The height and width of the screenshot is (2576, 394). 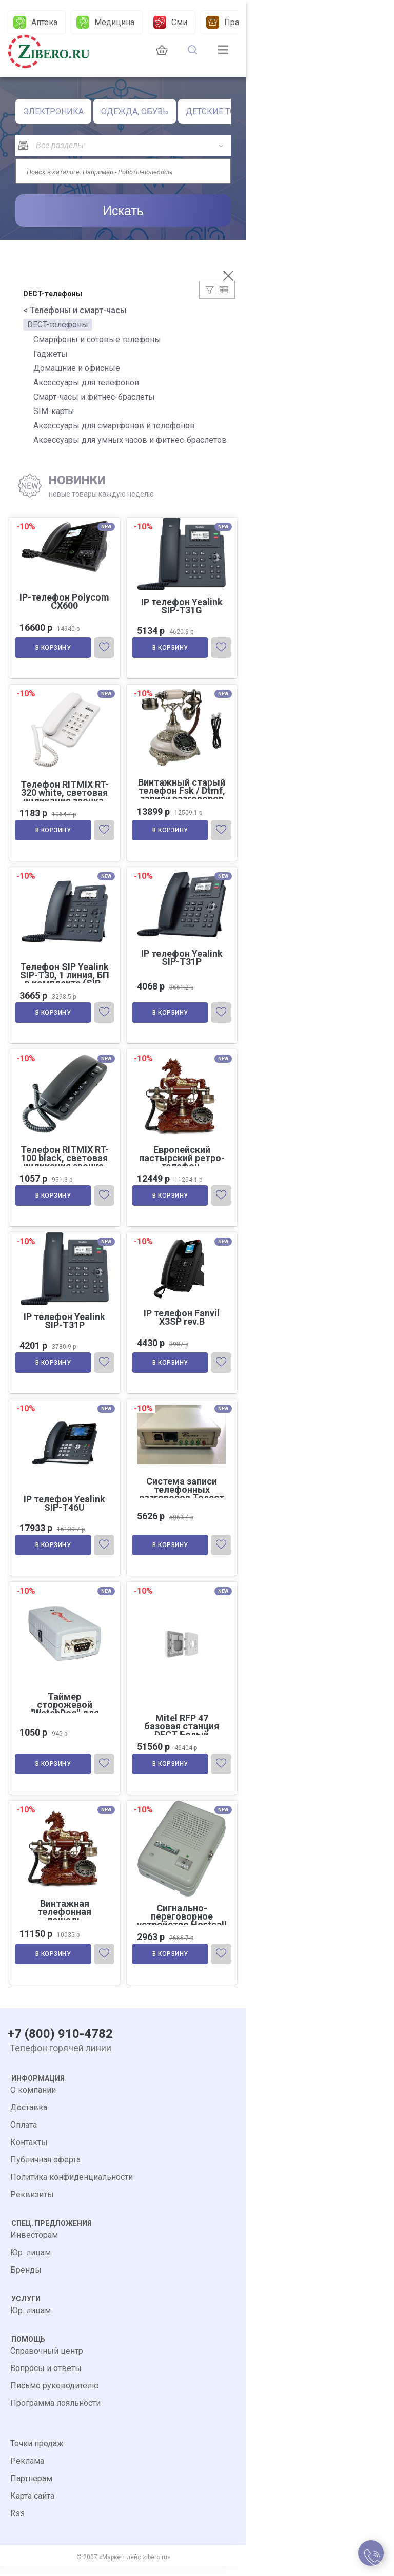 What do you see at coordinates (123, 210) in the screenshot?
I see `Искать` at bounding box center [123, 210].